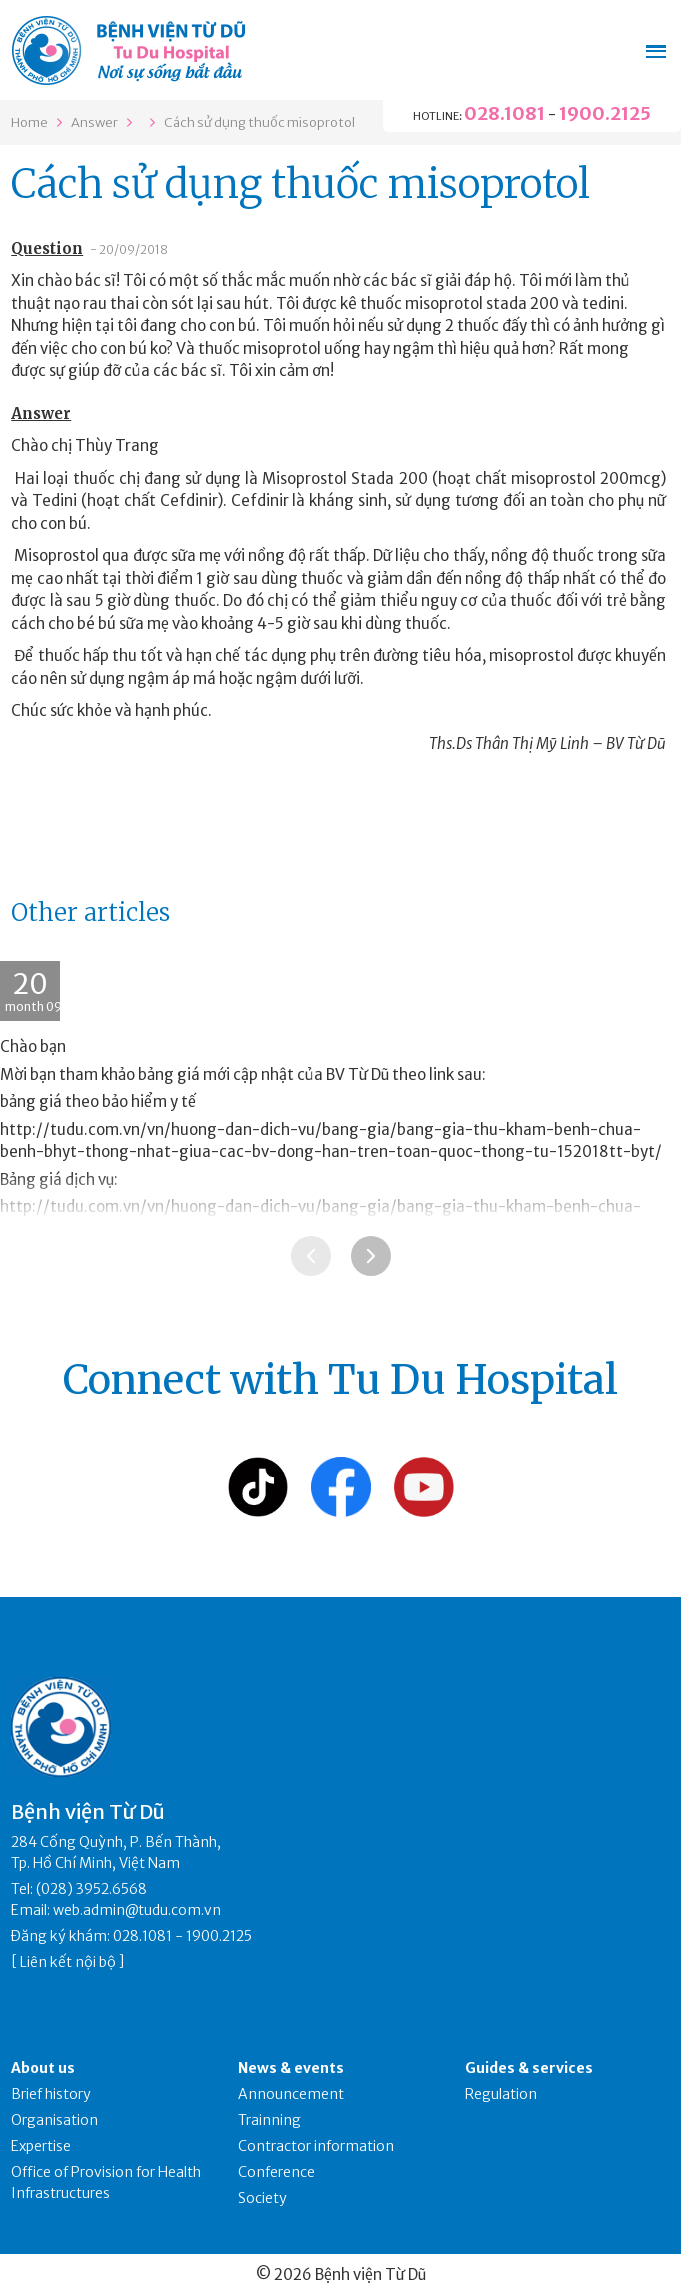 The height and width of the screenshot is (2296, 681). Describe the element at coordinates (529, 2068) in the screenshot. I see `Guides & services` at that location.